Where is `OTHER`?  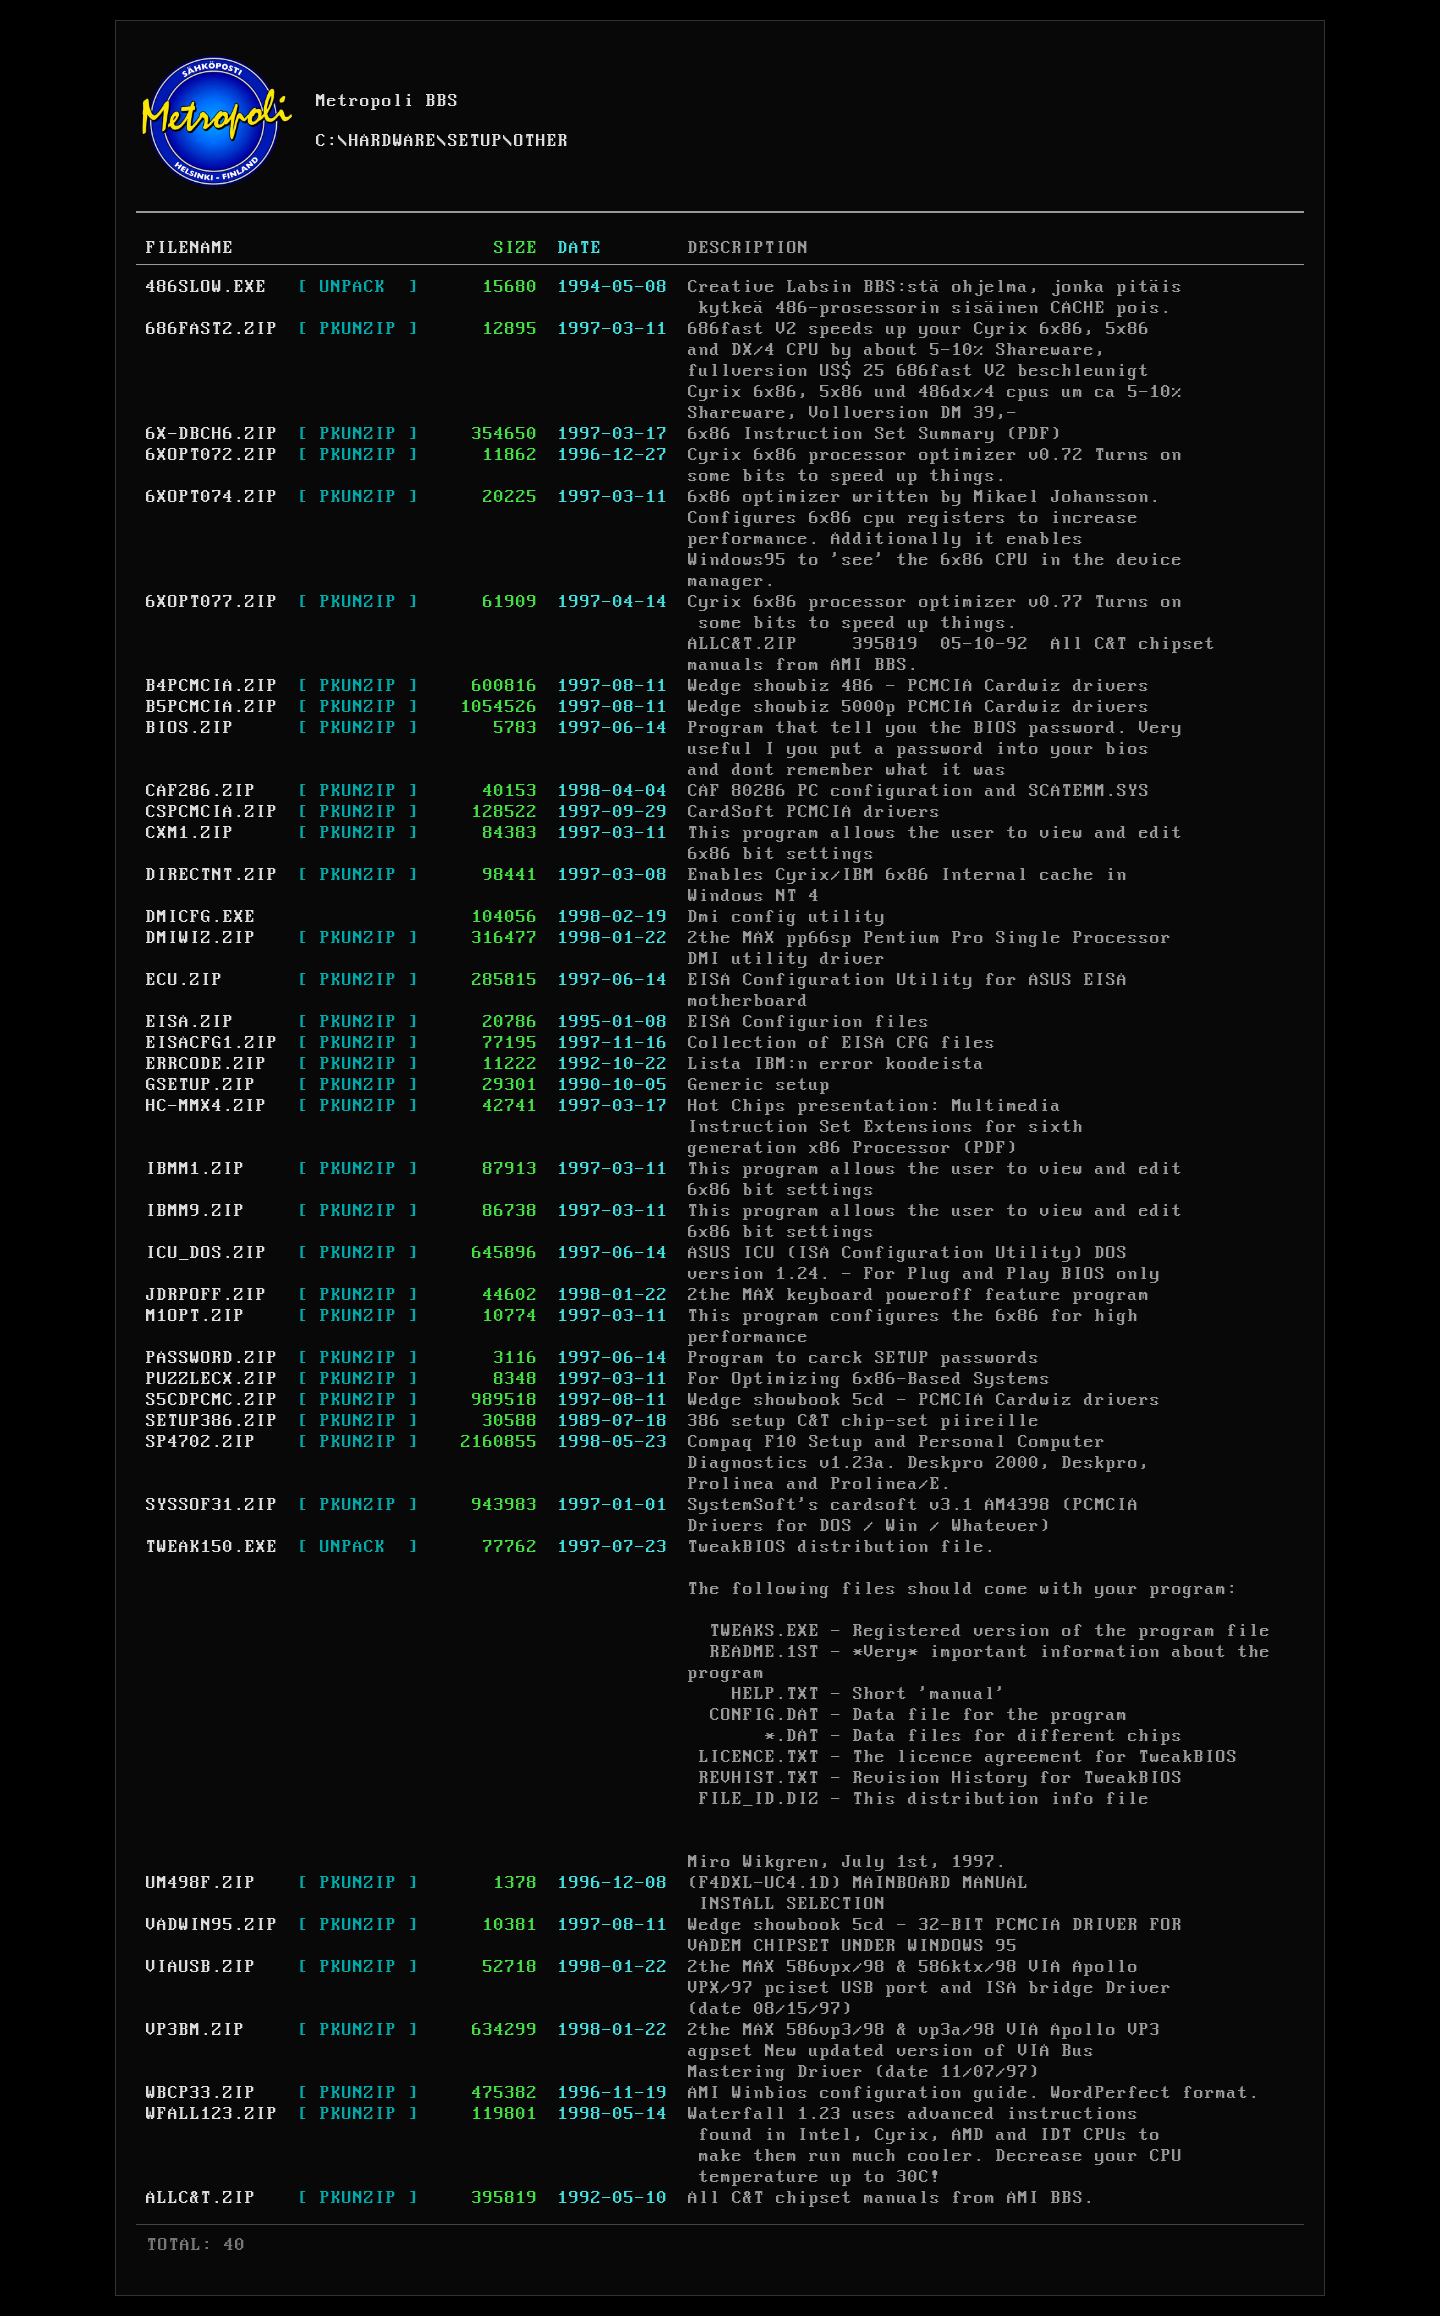
OTHER is located at coordinates (541, 141).